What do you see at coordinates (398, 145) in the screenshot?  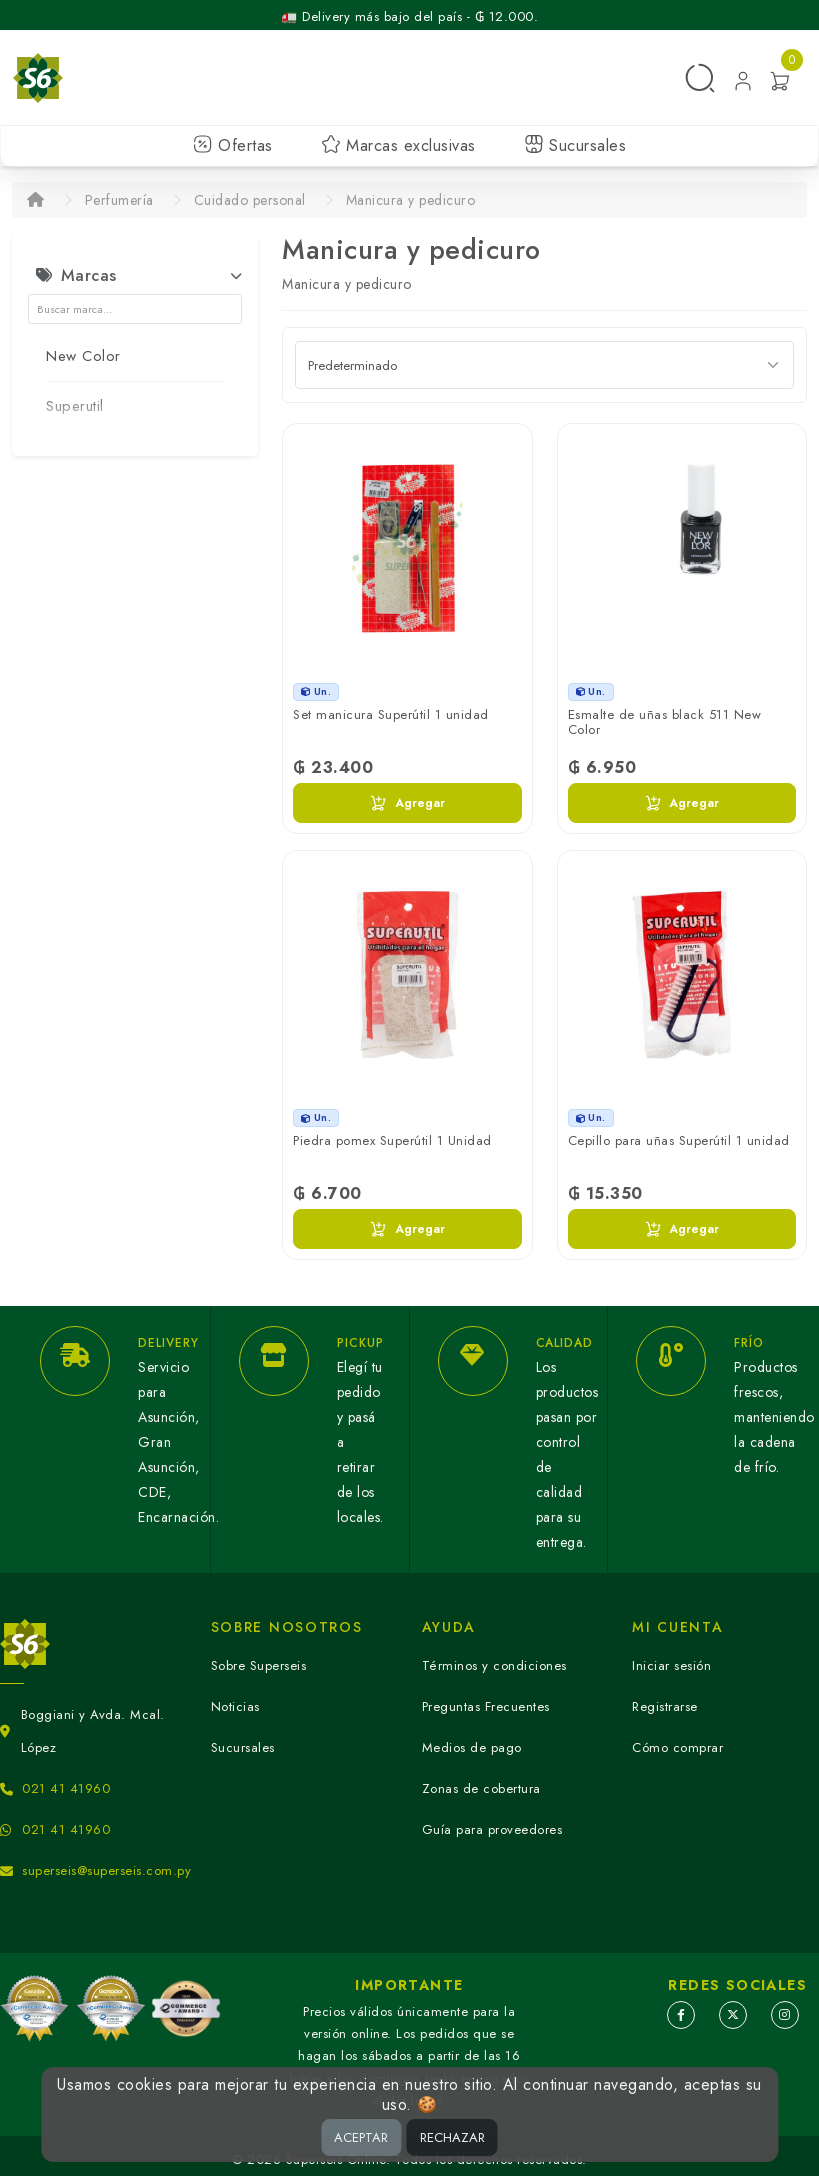 I see `Marcas exclusivas` at bounding box center [398, 145].